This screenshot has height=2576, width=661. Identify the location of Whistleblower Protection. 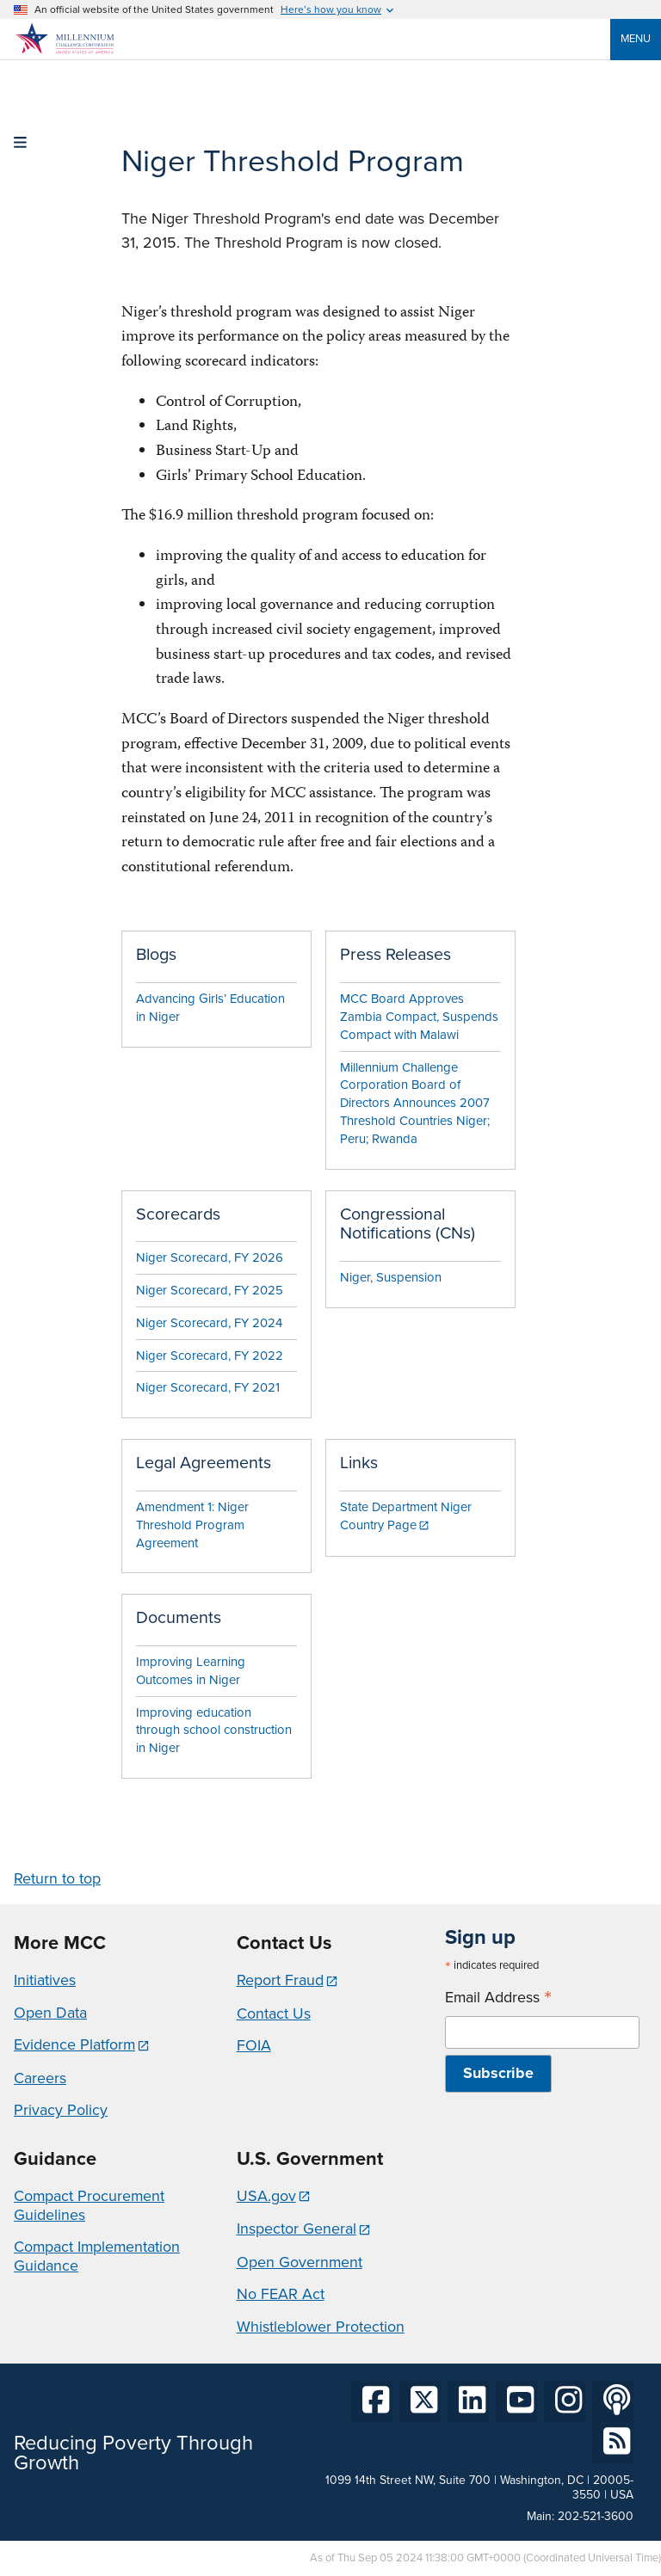
(321, 2326).